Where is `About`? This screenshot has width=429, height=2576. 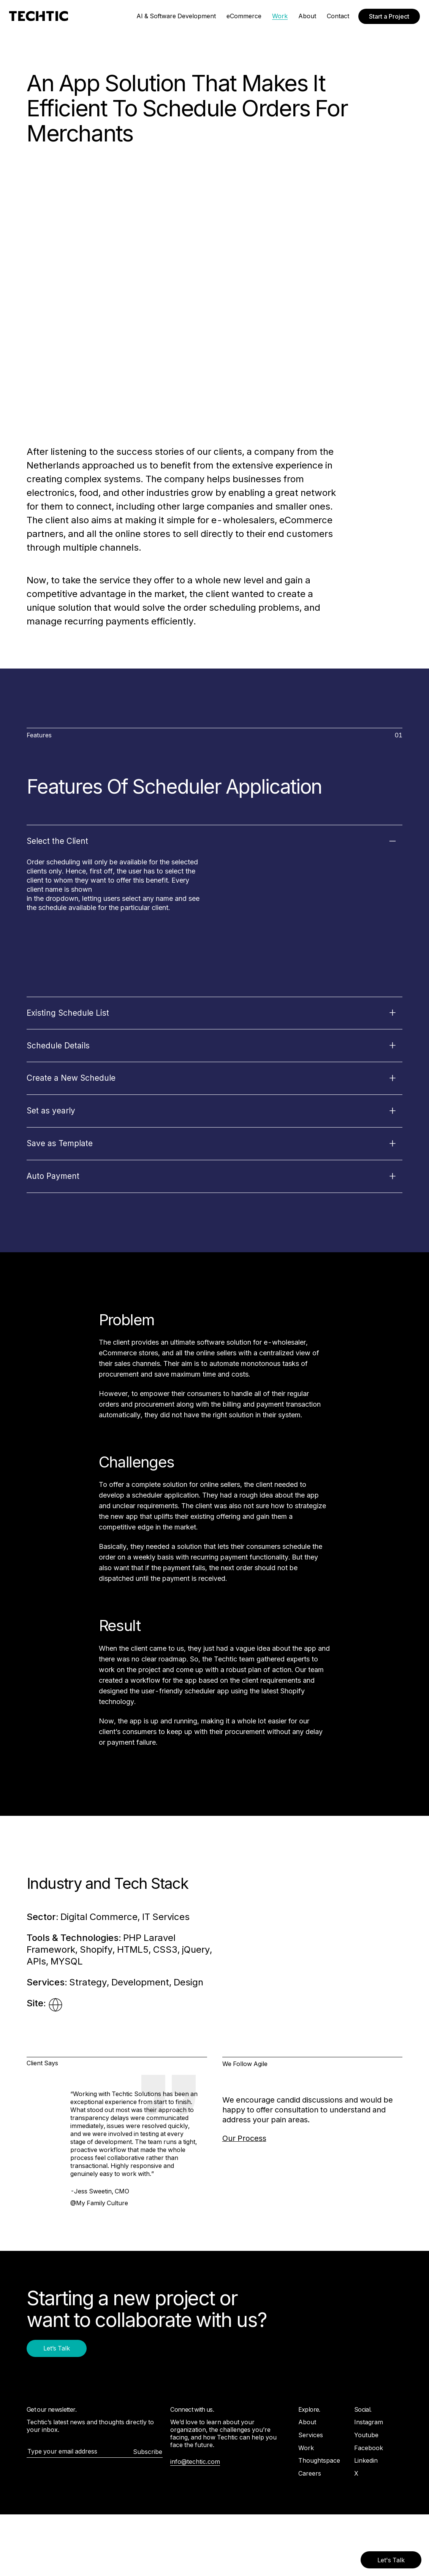 About is located at coordinates (307, 16).